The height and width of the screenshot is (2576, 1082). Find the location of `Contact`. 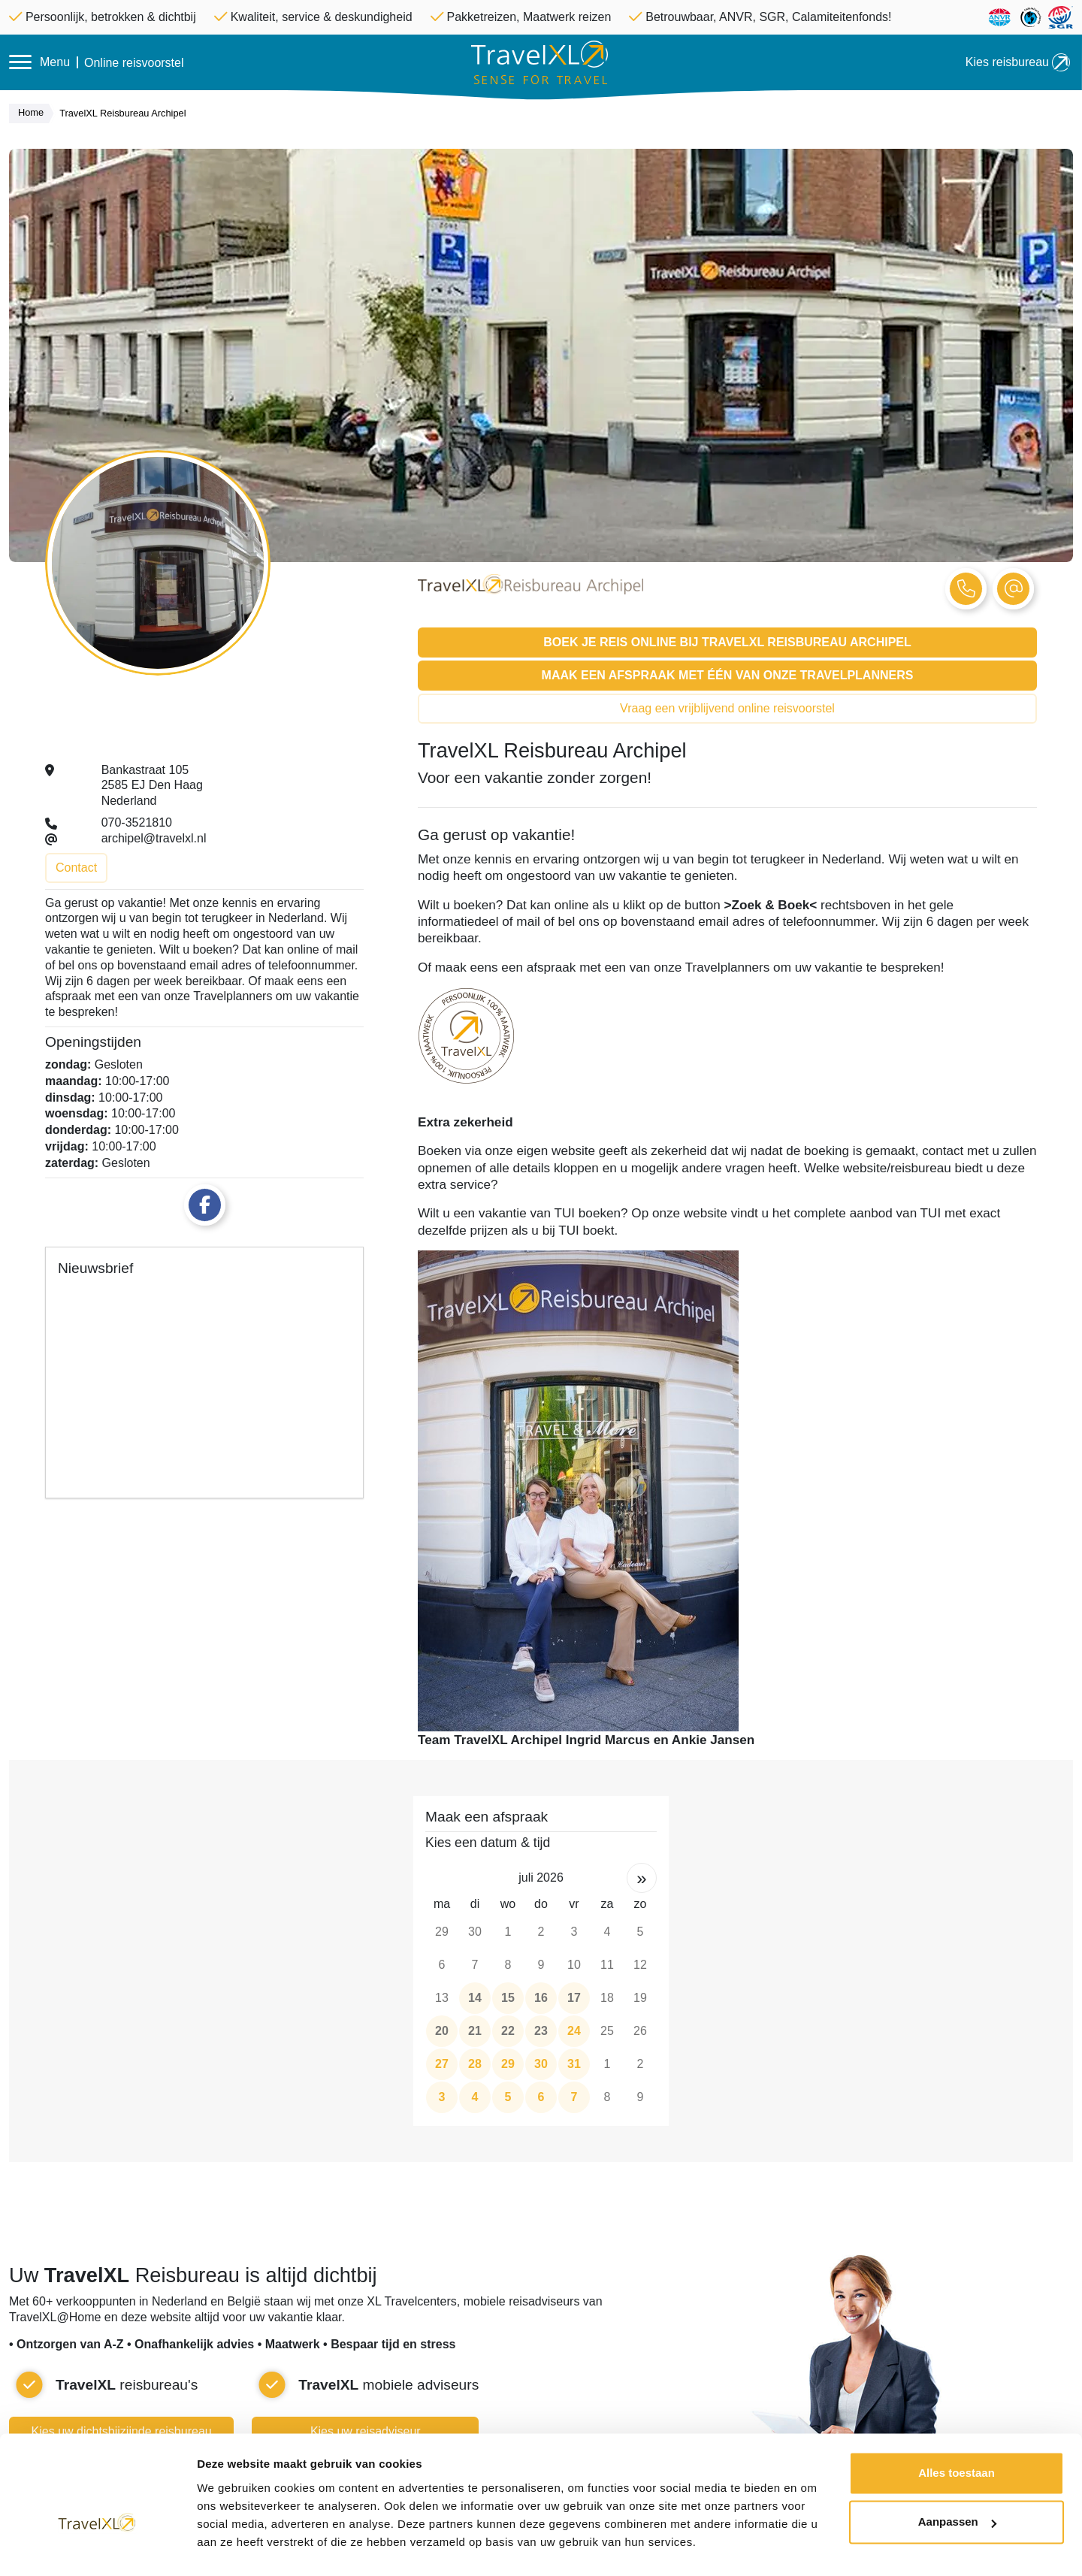

Contact is located at coordinates (76, 867).